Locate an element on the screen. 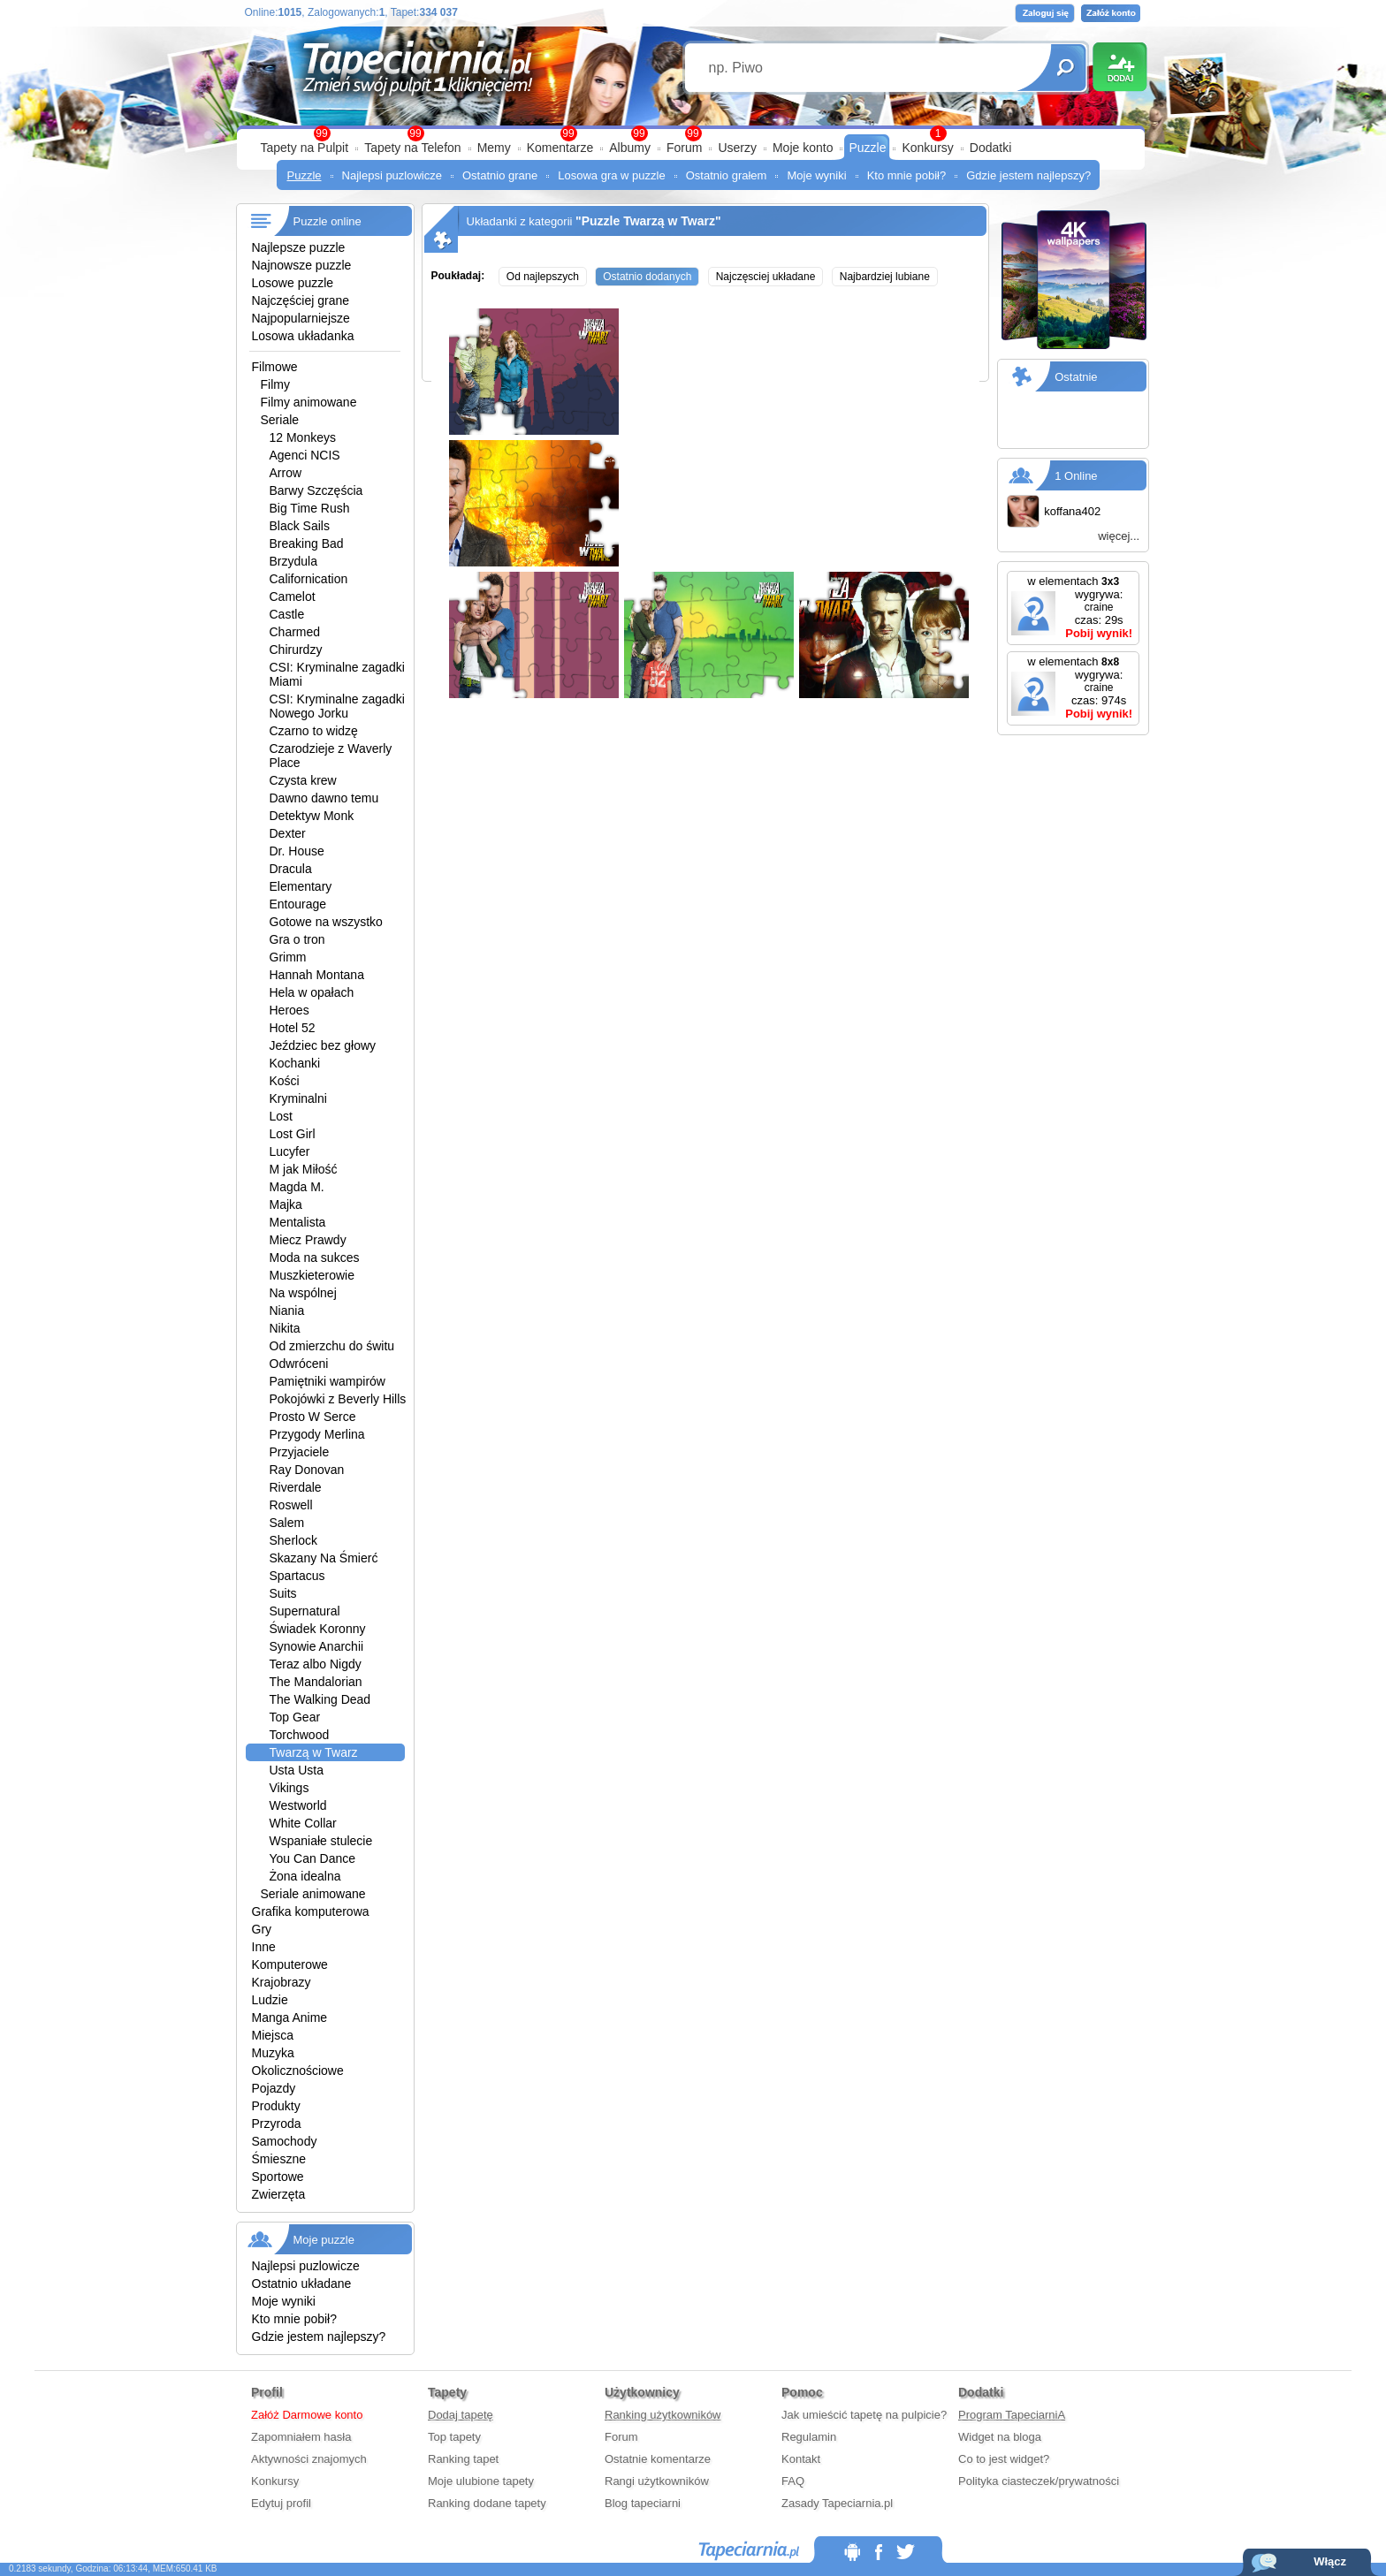  Ranking użytkowników is located at coordinates (663, 2414).